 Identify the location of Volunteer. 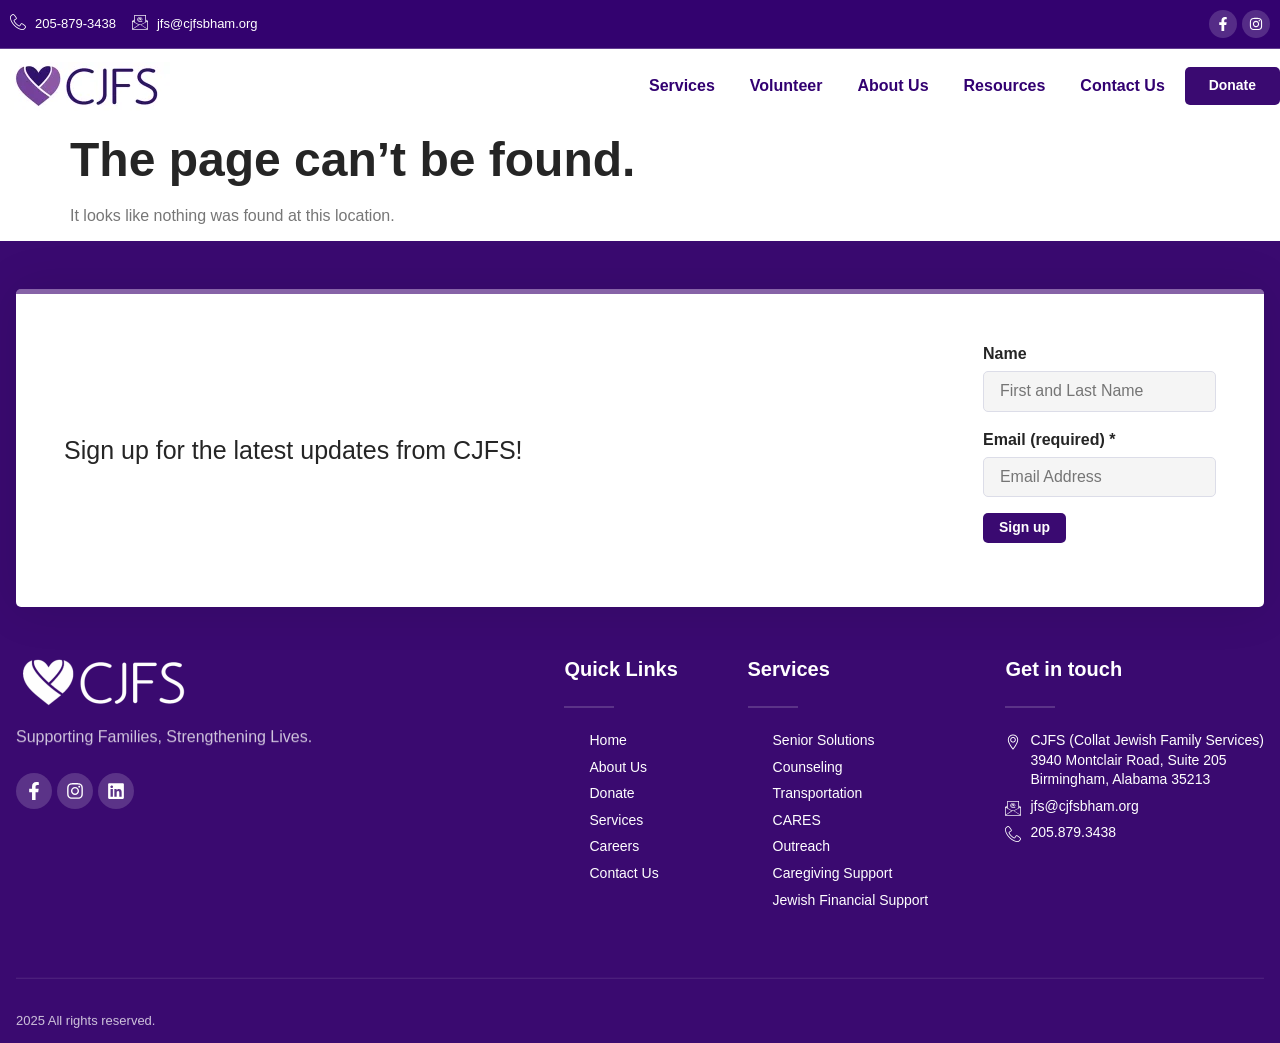
(786, 85).